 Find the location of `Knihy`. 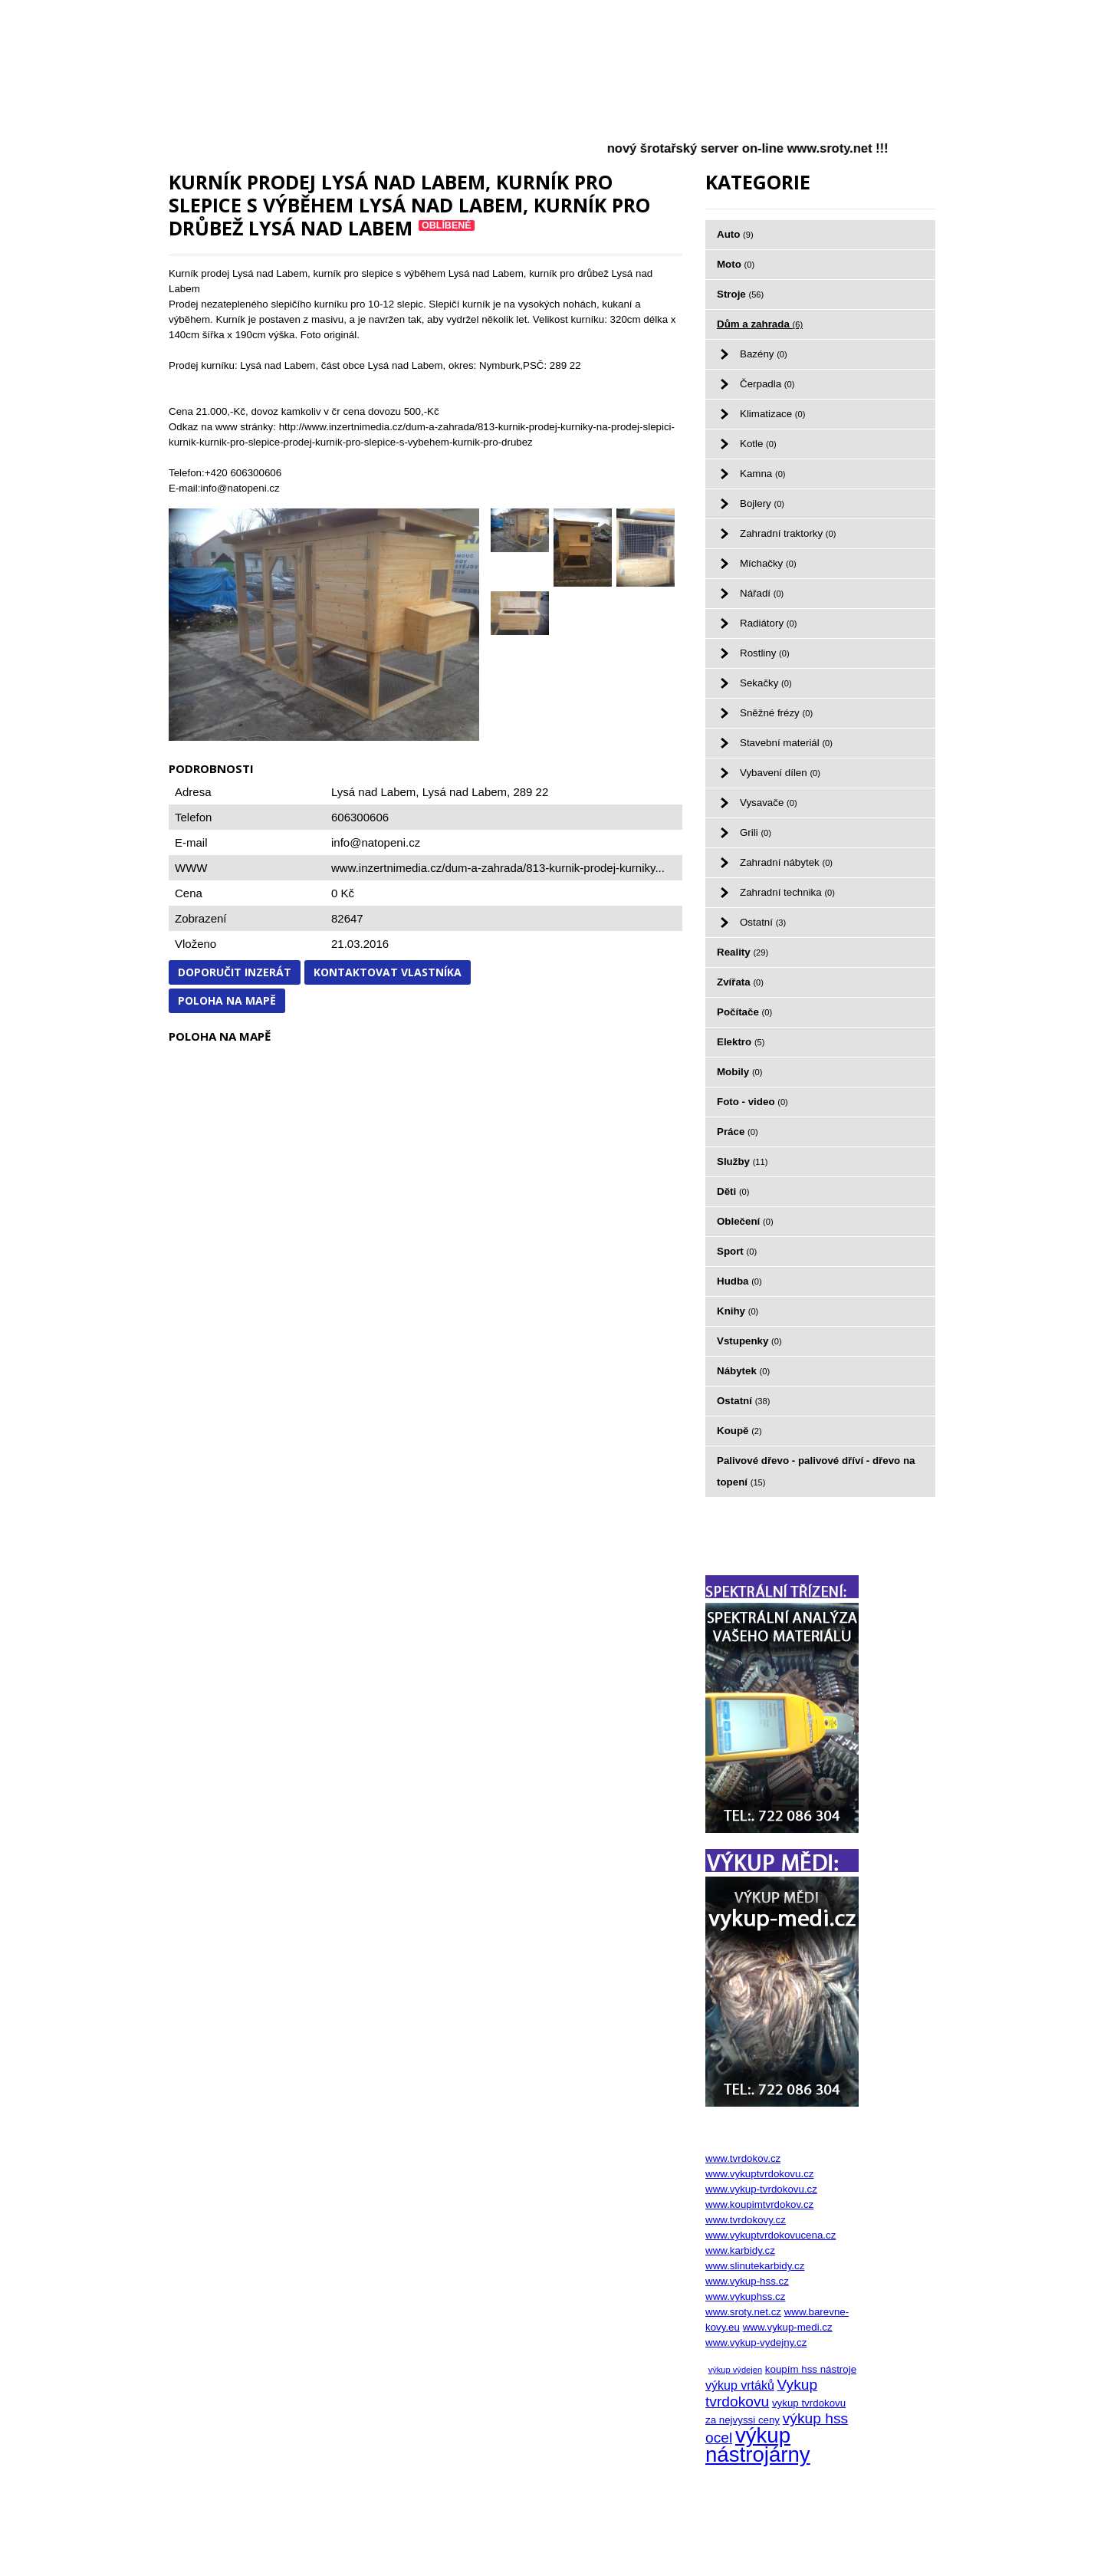

Knihy is located at coordinates (737, 1311).